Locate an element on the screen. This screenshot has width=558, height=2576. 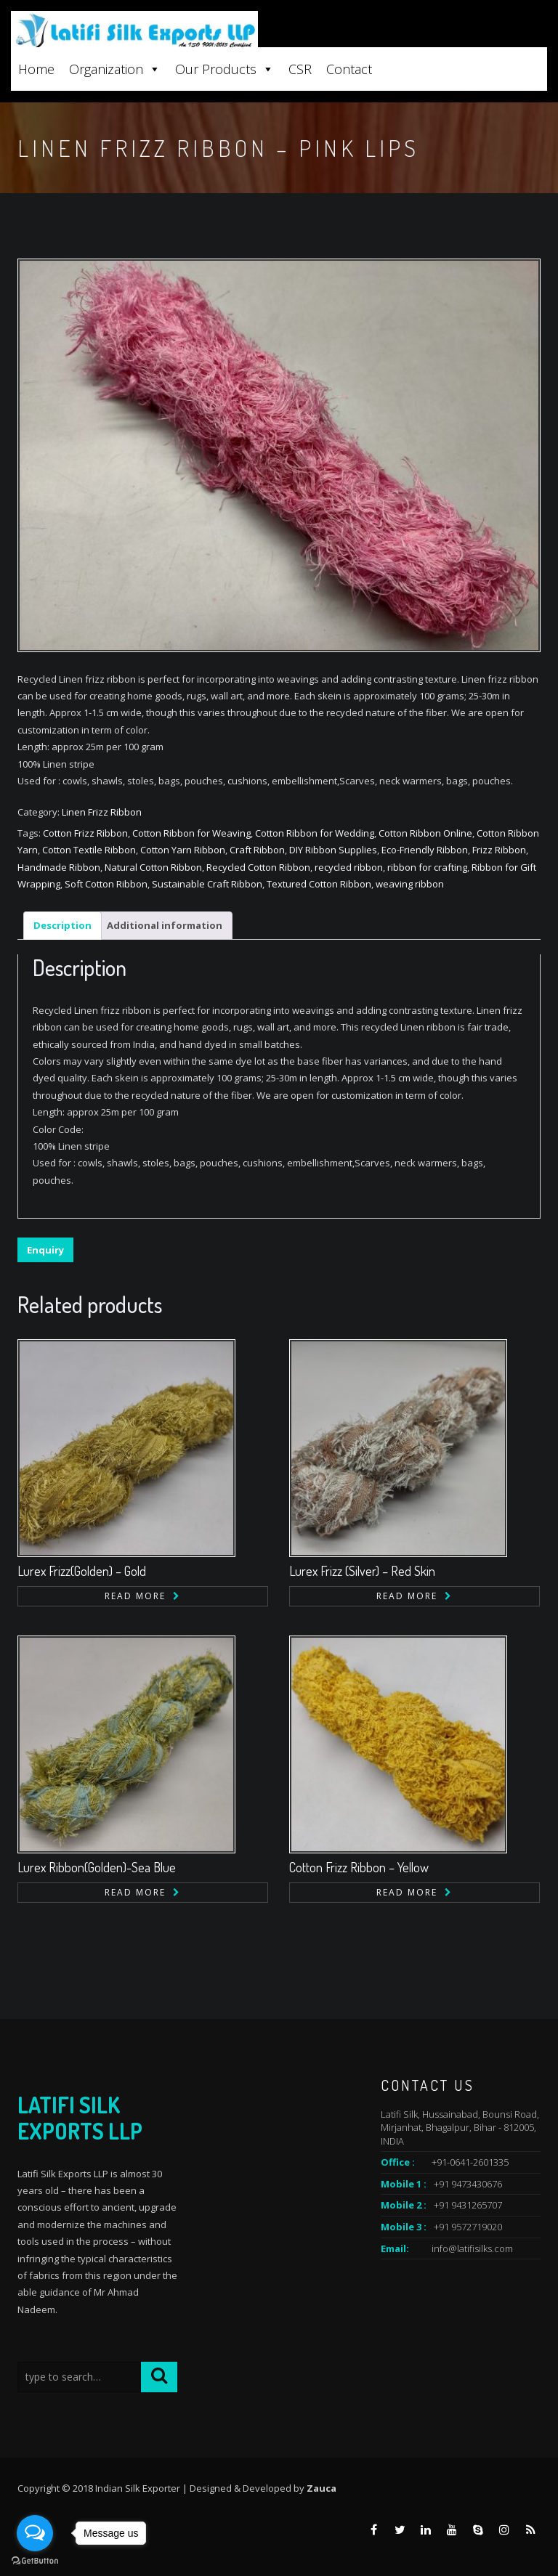
Cotton Ribbon for Weaving is located at coordinates (191, 833).